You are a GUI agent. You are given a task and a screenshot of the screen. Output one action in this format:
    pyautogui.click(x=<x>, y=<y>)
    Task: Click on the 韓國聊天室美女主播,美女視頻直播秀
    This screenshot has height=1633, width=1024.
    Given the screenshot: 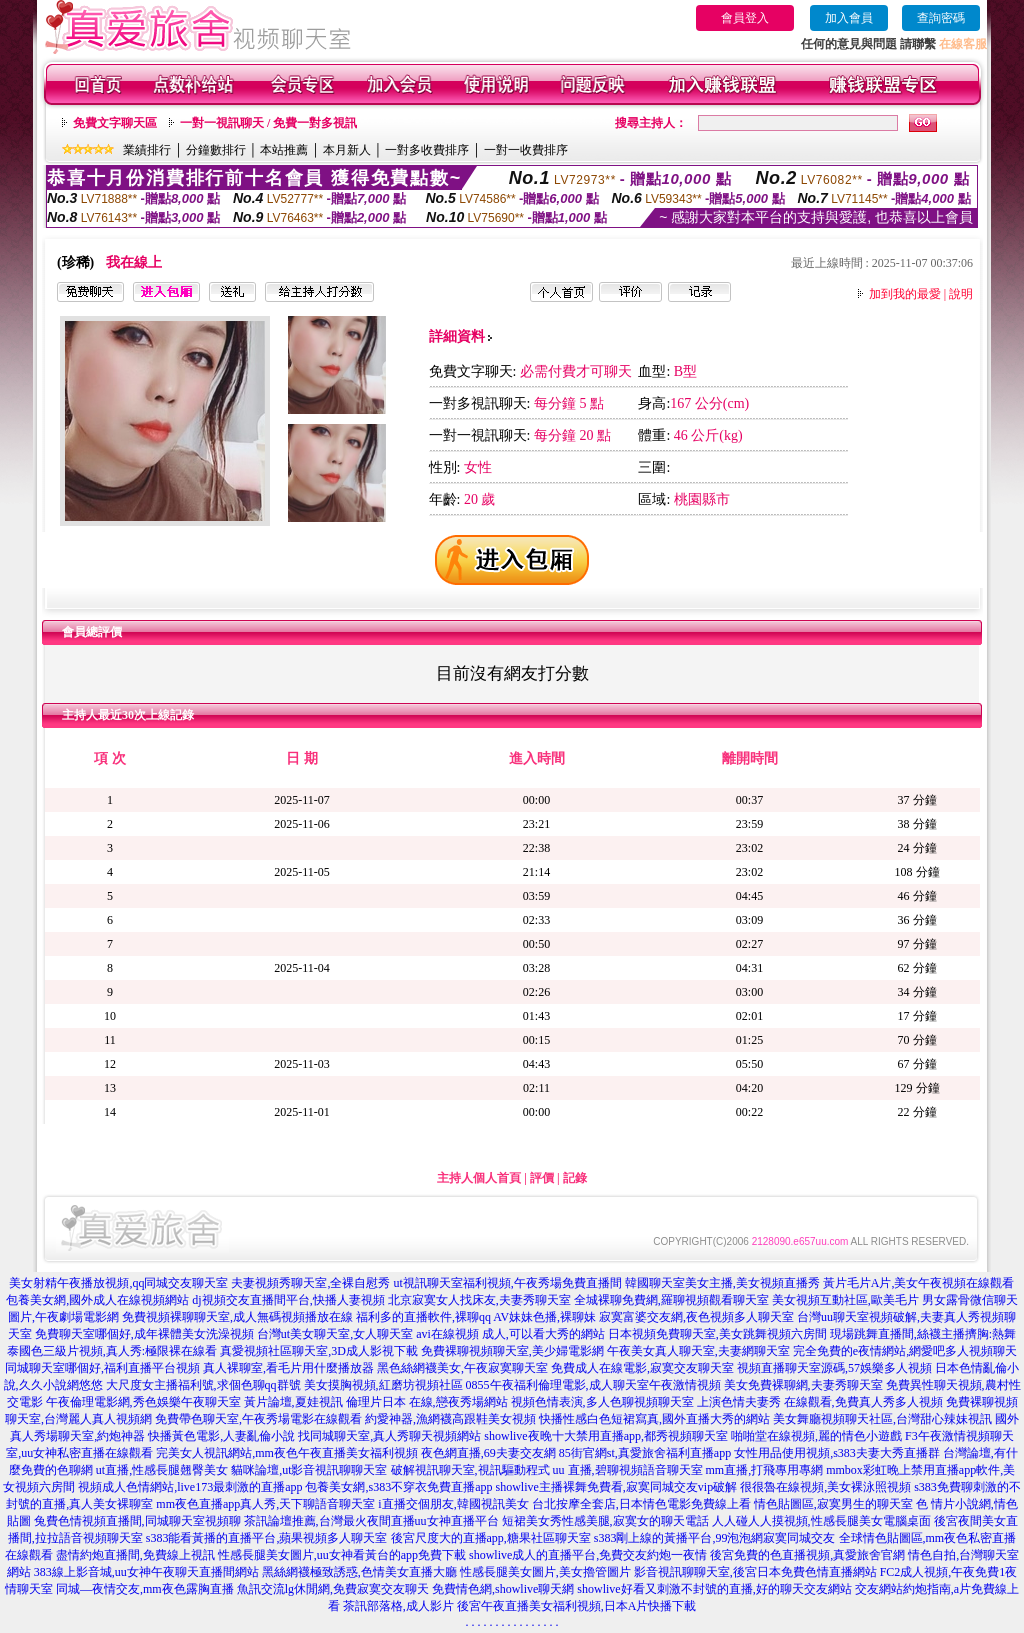 What is the action you would take?
    pyautogui.click(x=722, y=1283)
    